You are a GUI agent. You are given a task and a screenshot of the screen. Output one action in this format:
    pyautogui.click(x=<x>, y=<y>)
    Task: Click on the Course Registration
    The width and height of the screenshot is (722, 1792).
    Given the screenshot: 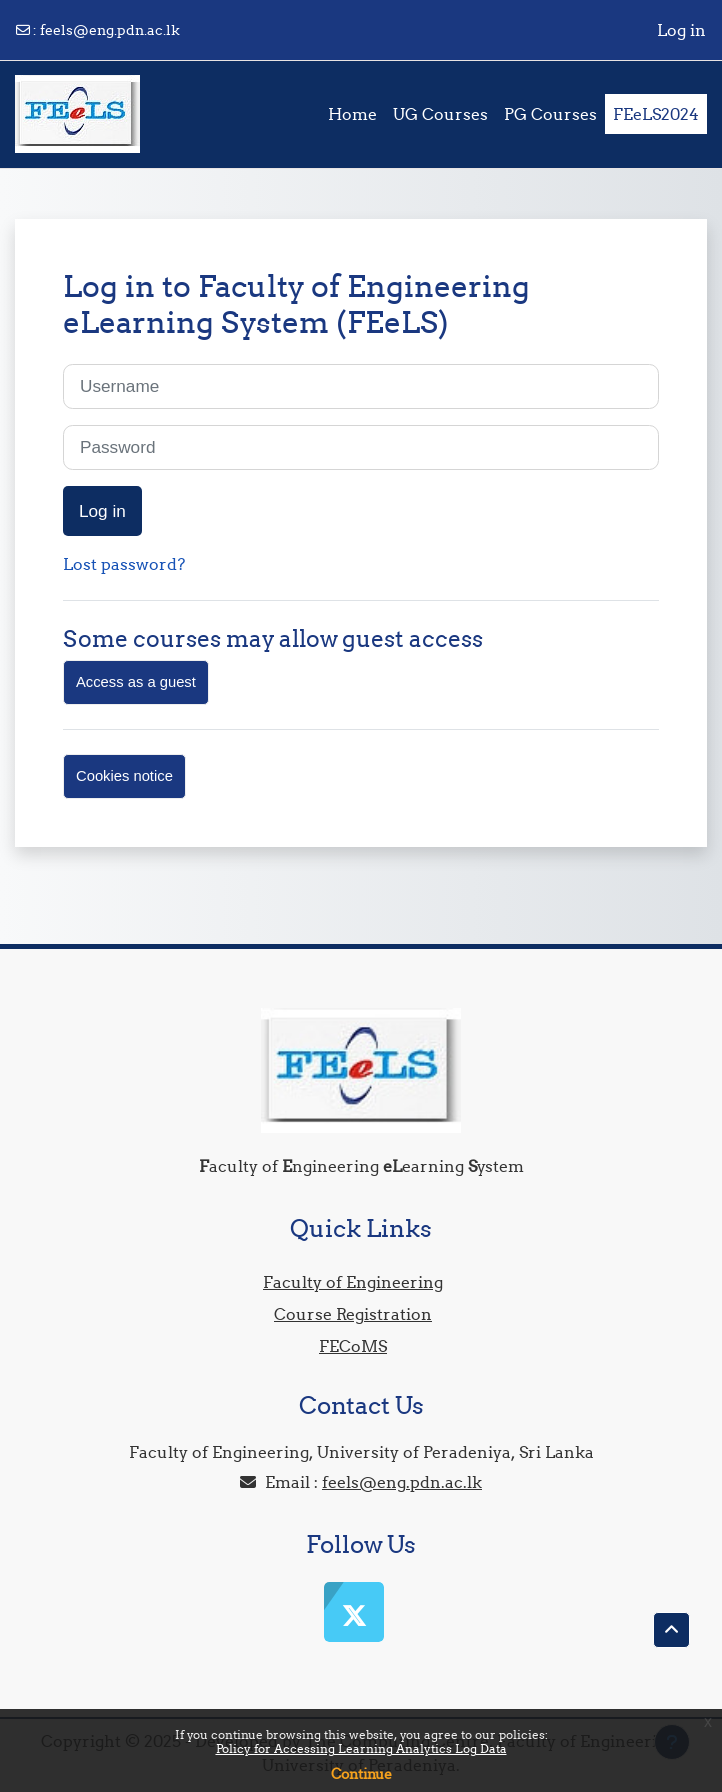 What is the action you would take?
    pyautogui.click(x=353, y=1314)
    